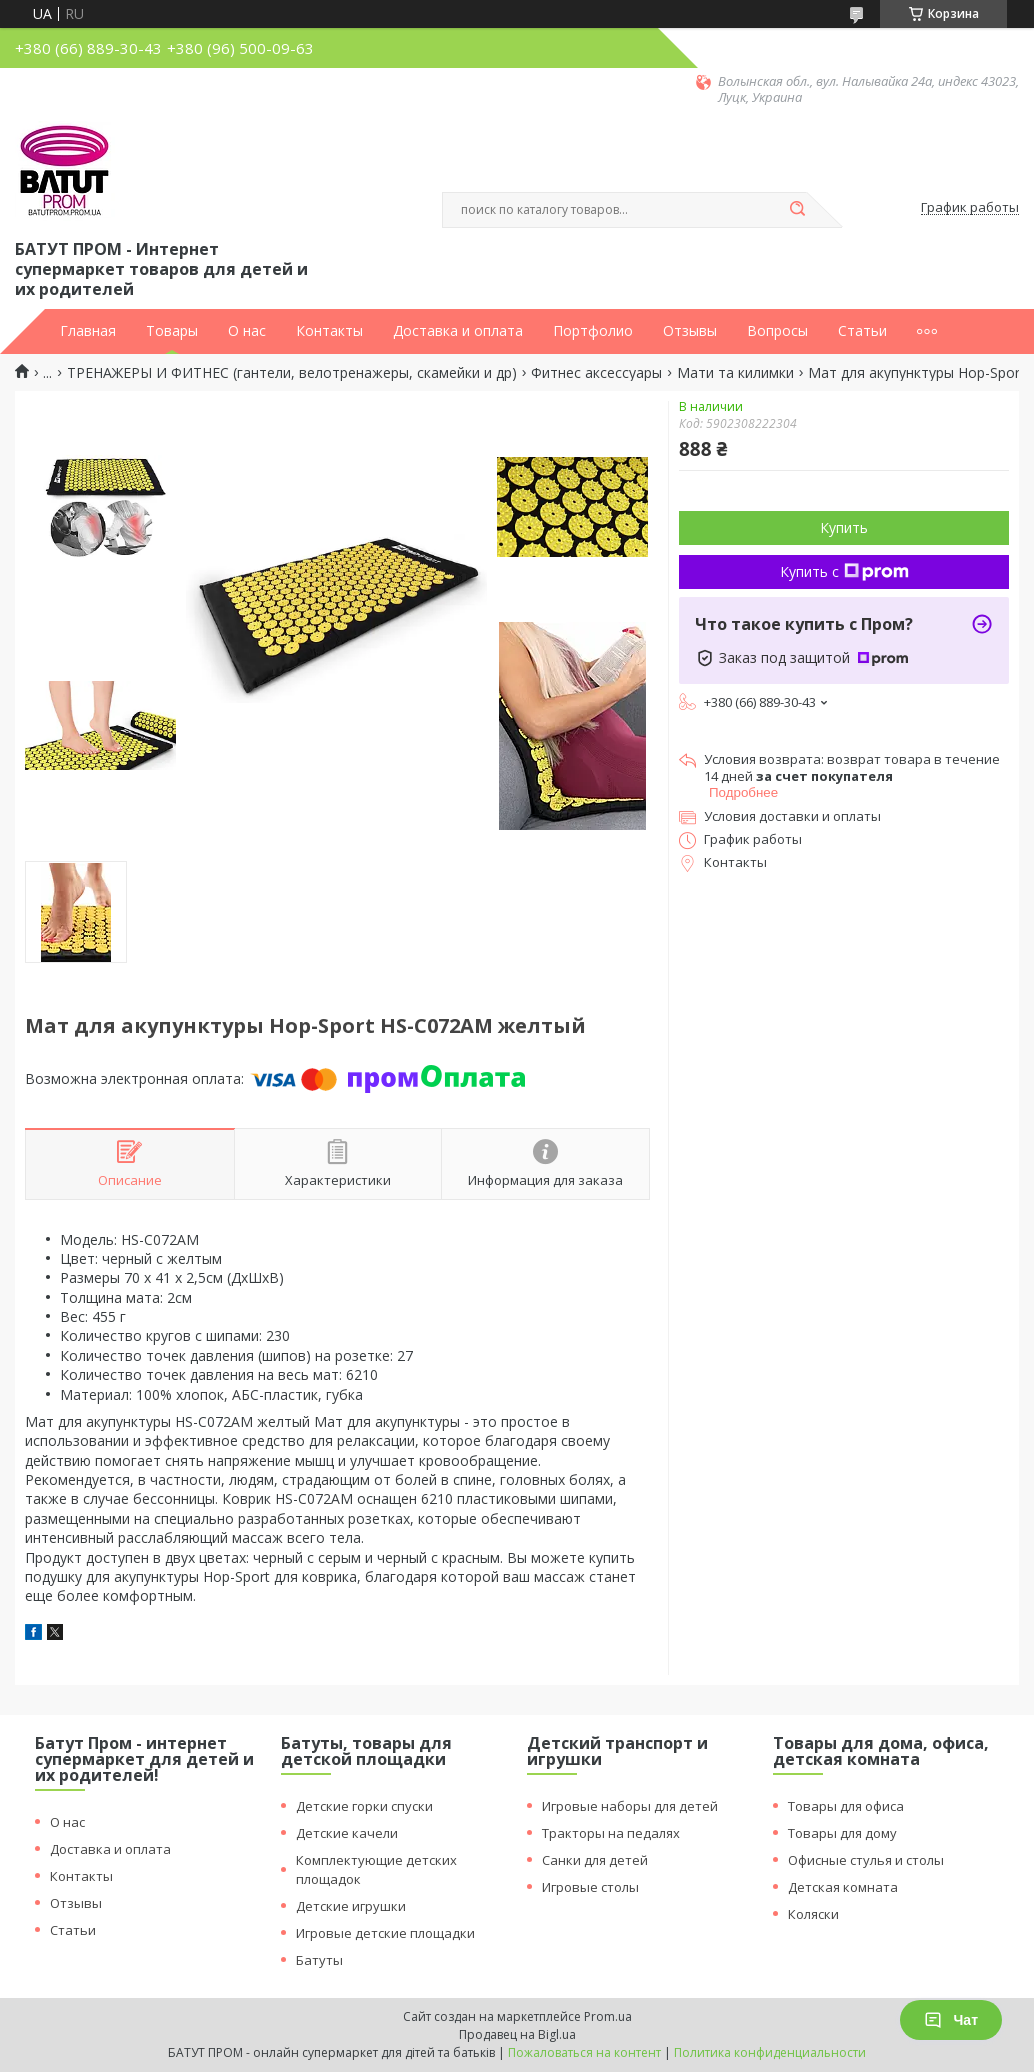 This screenshot has width=1034, height=2072. What do you see at coordinates (846, 1806) in the screenshot?
I see `Товары для офиса` at bounding box center [846, 1806].